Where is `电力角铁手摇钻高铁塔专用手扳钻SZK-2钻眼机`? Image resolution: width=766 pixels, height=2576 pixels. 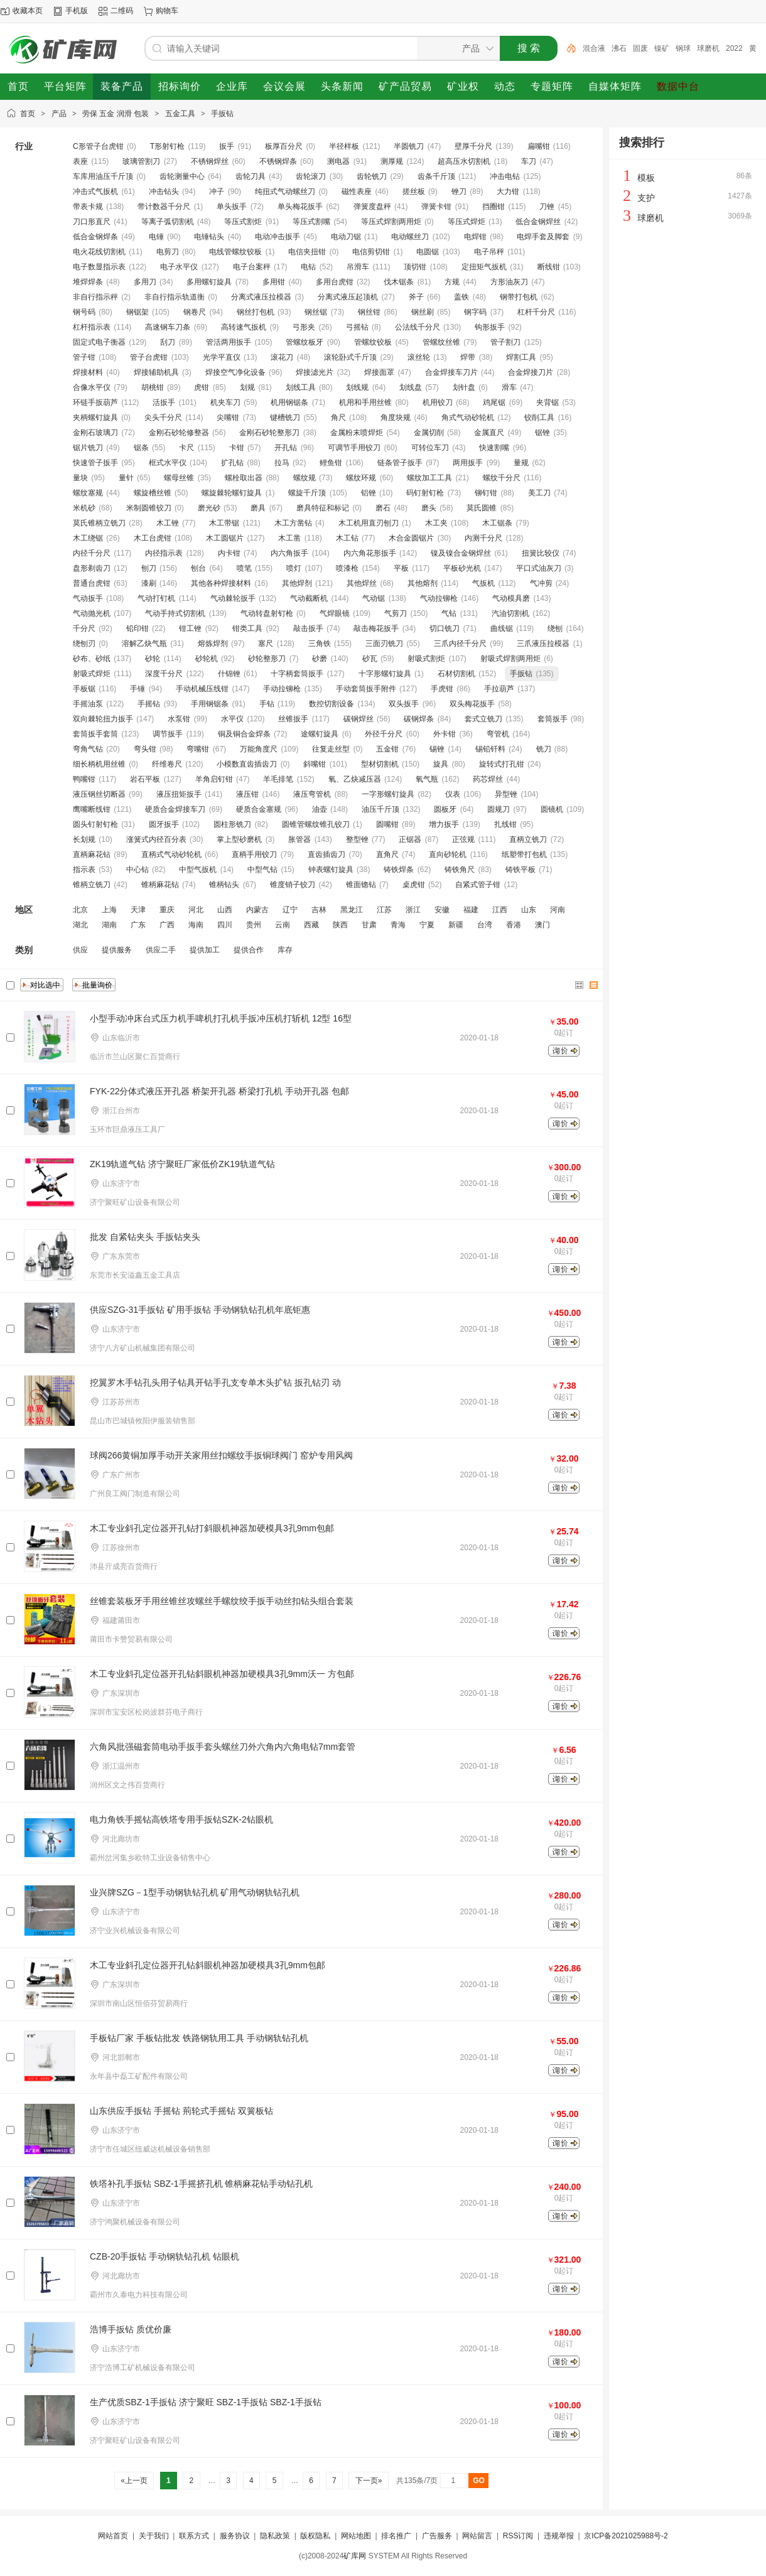 电力角铁手摇钻高铁塔专用手扳钻SZK-2钻眼机 is located at coordinates (181, 1819).